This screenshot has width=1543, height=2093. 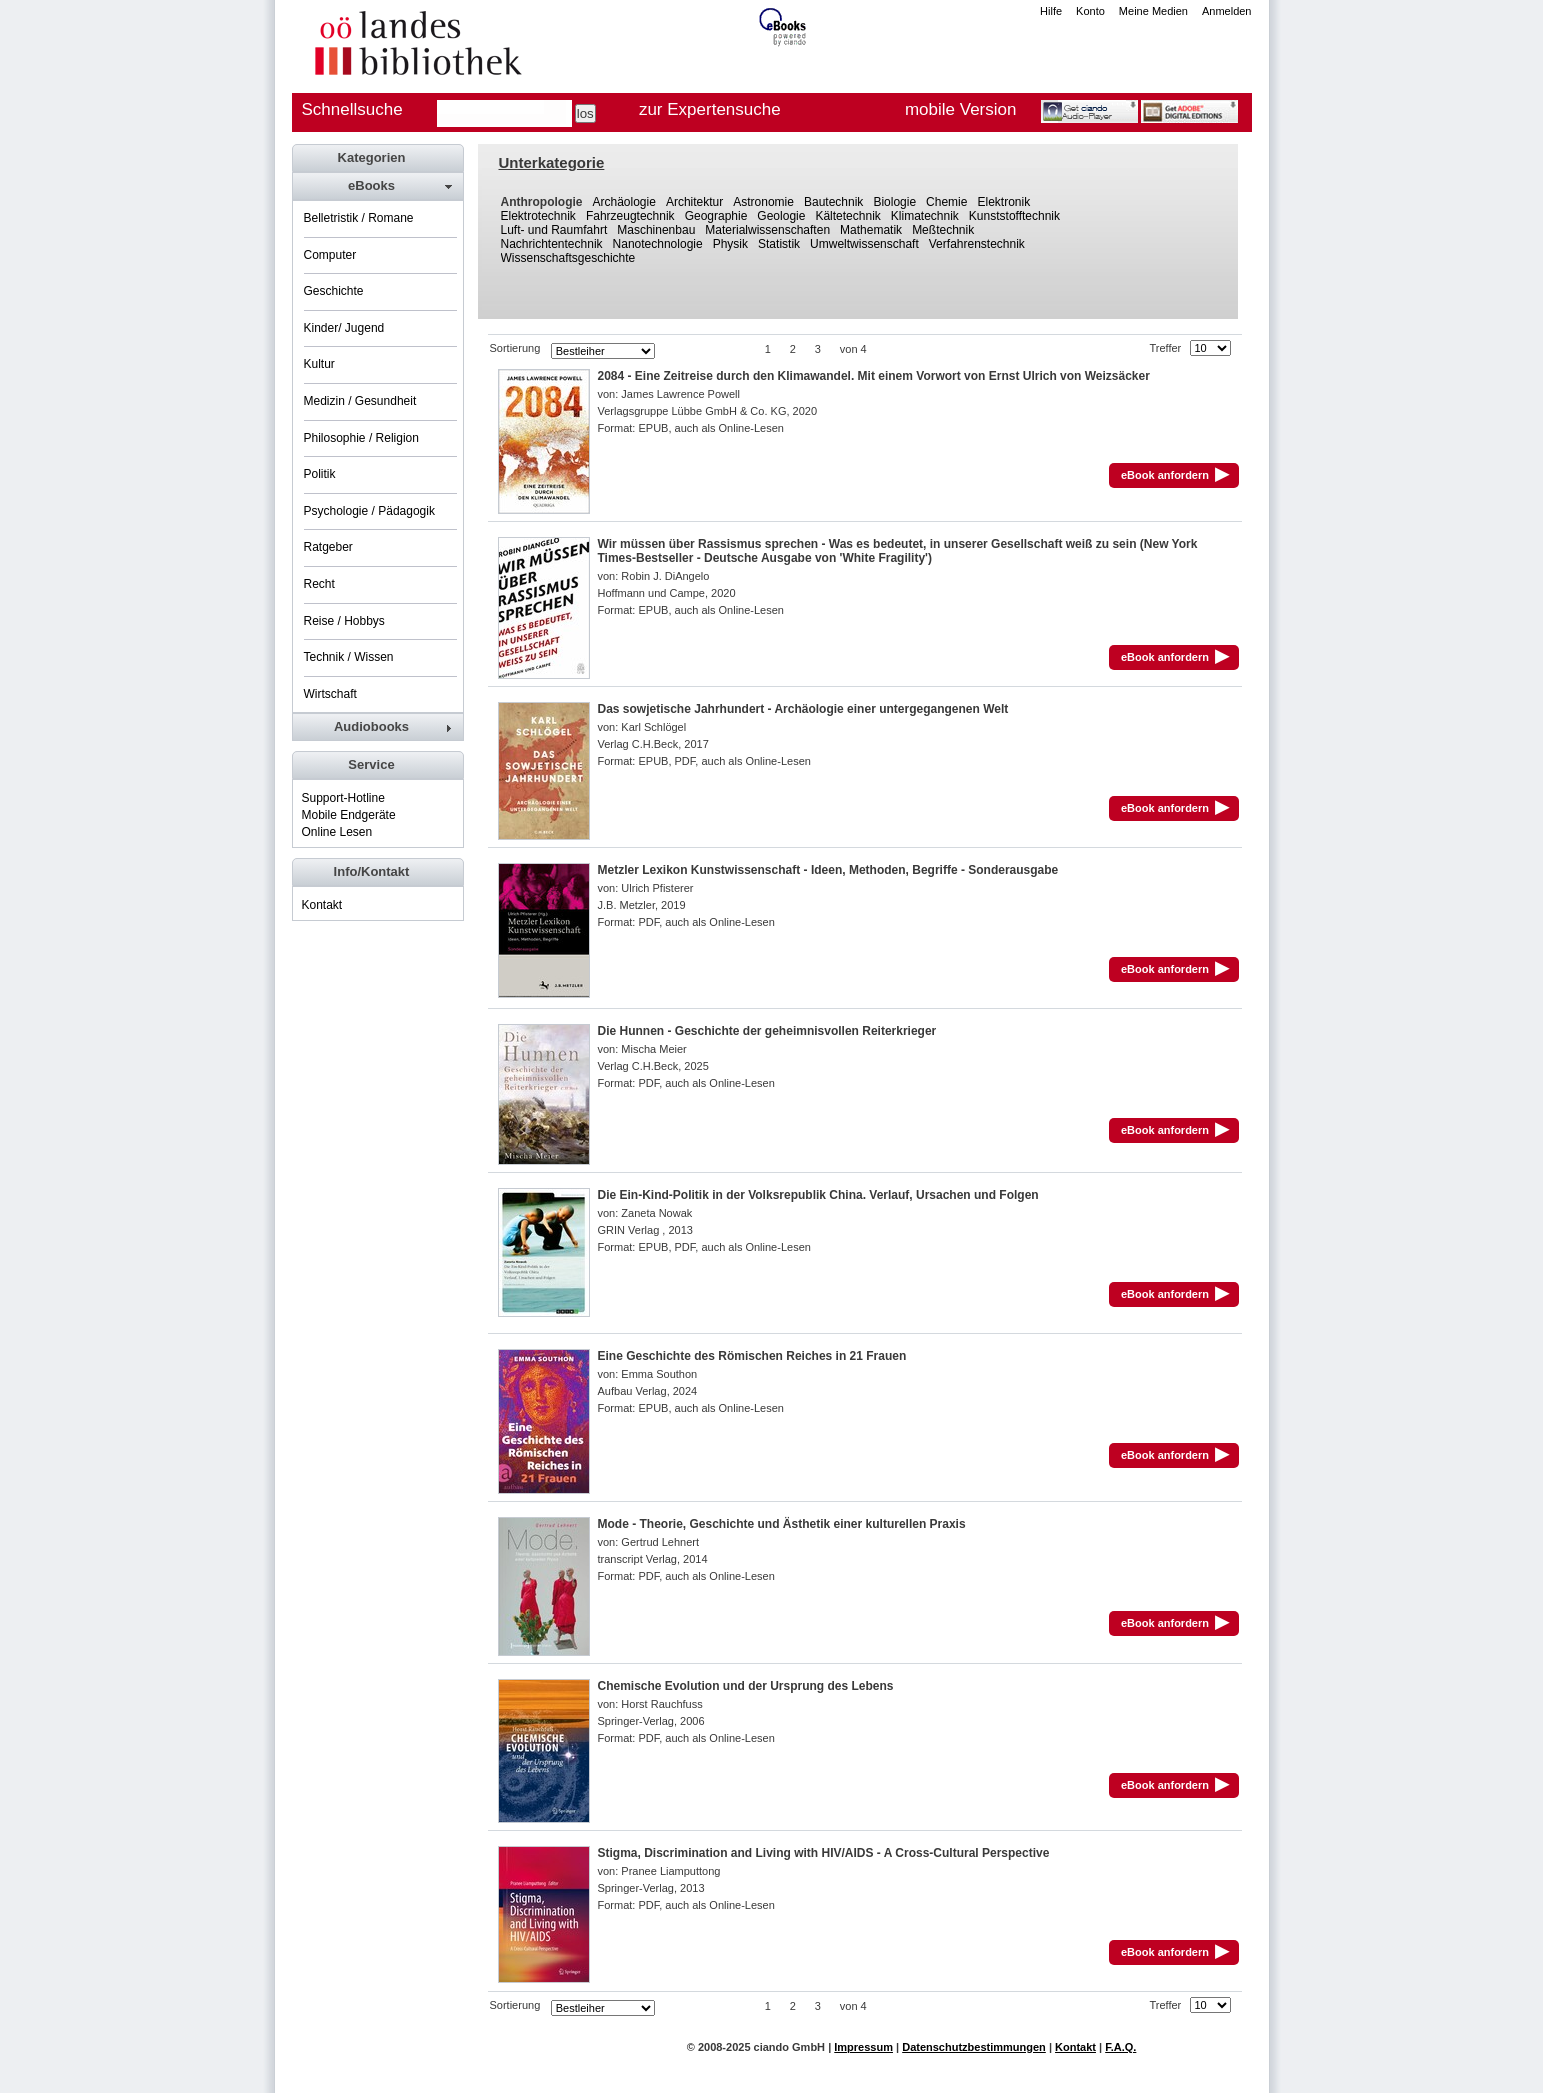 I want to click on Wirtschaft, so click(x=330, y=694).